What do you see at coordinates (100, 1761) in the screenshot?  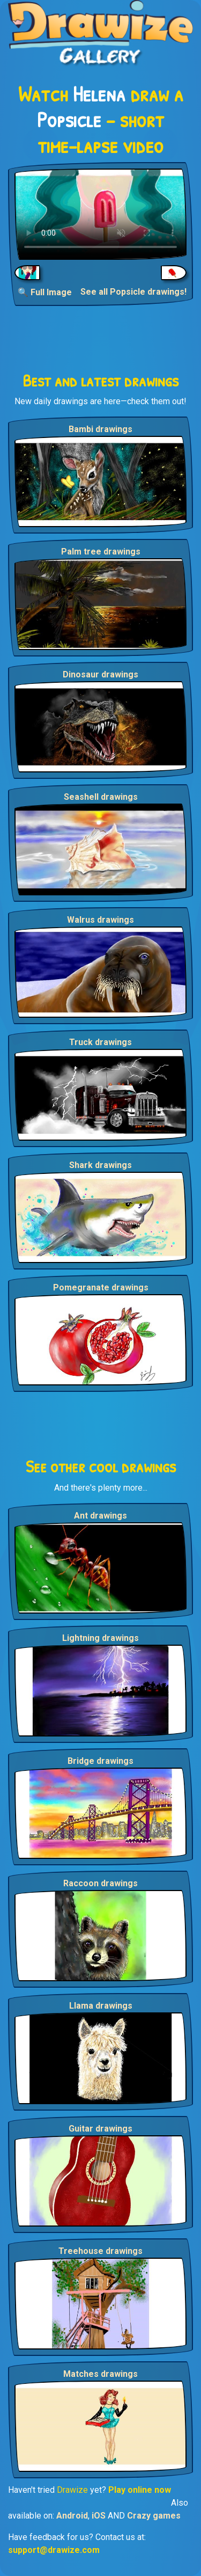 I see `Bridge drawings` at bounding box center [100, 1761].